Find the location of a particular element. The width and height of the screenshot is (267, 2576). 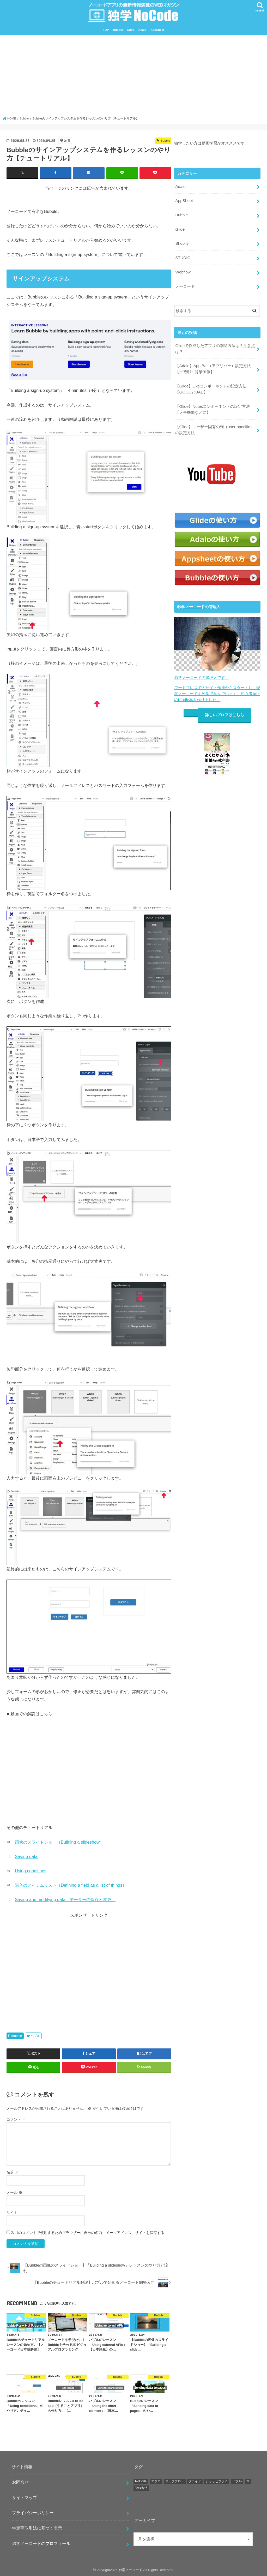

コメント is located at coordinates (16, 2119).